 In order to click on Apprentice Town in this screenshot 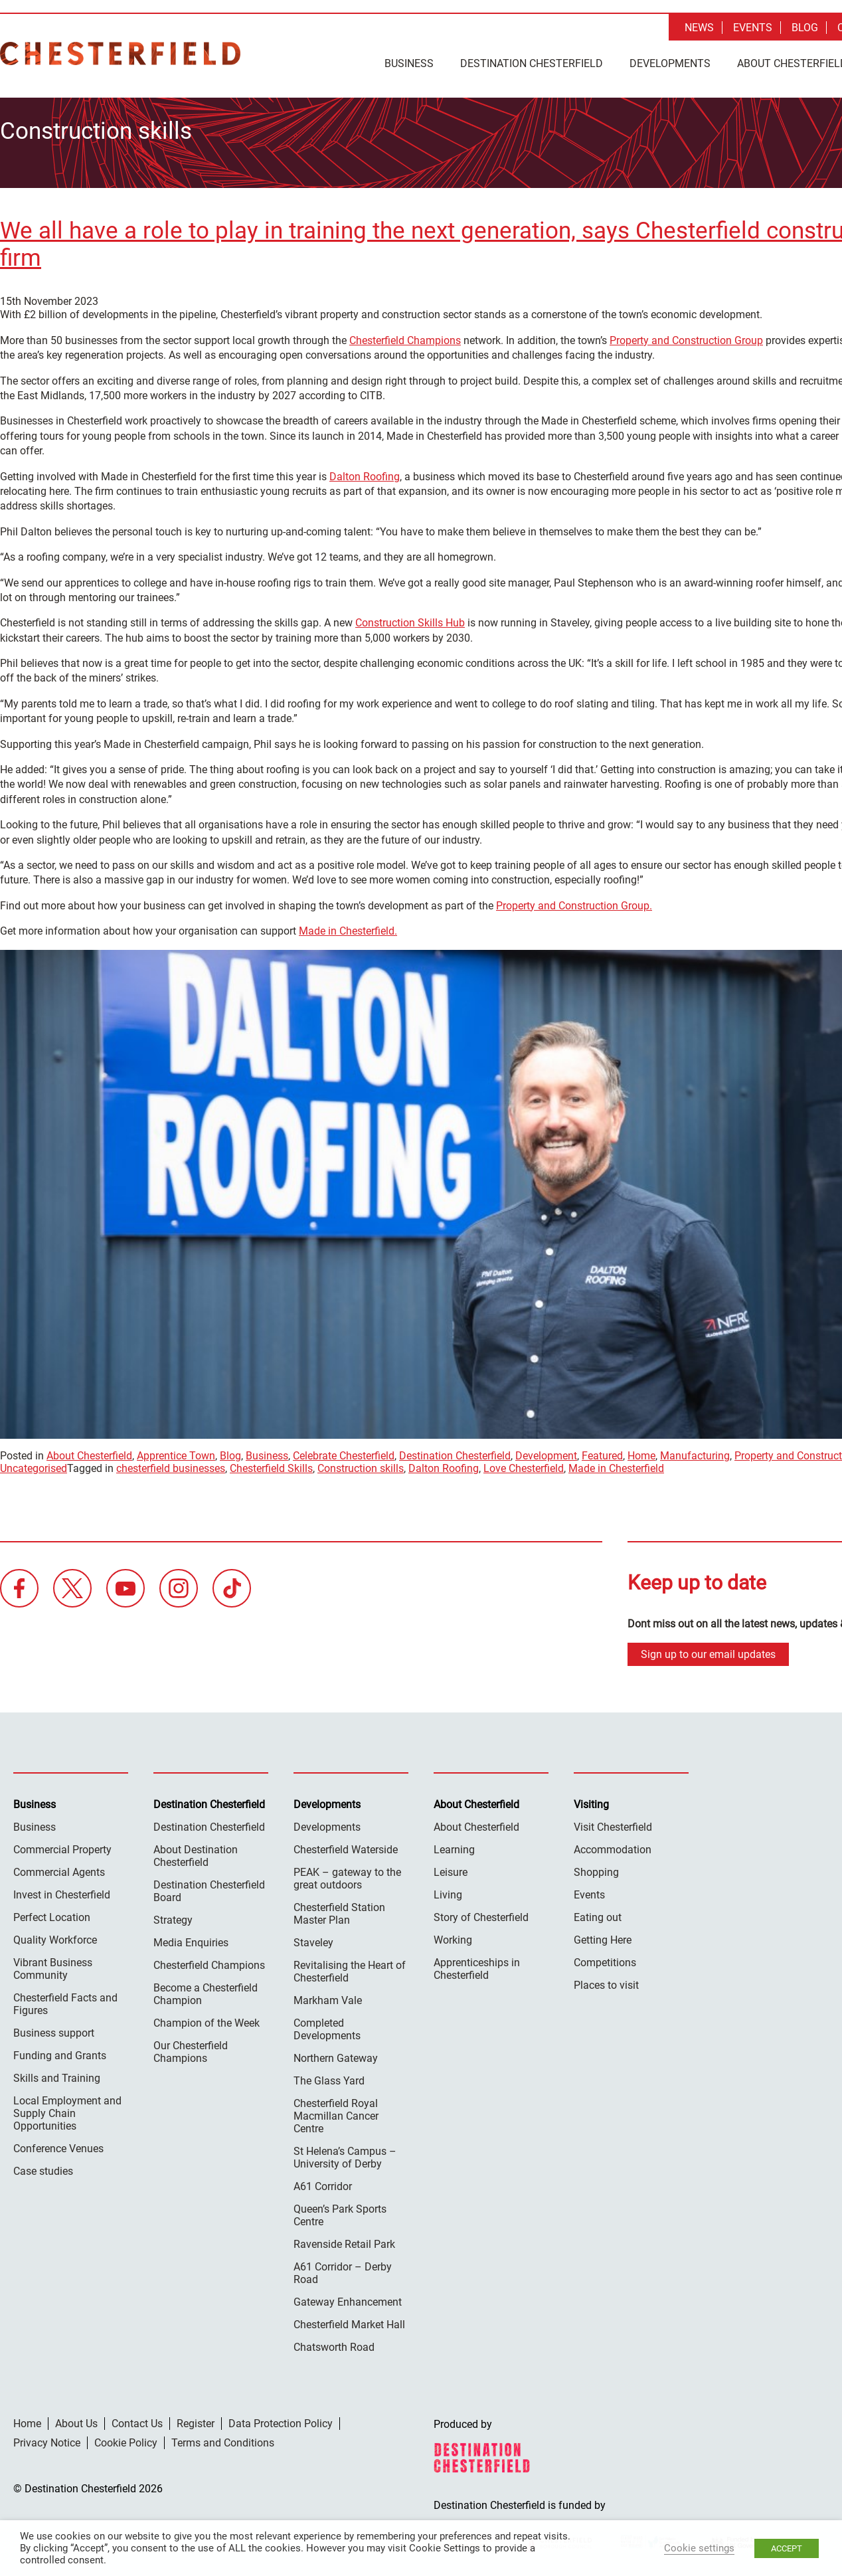, I will do `click(176, 1451)`.